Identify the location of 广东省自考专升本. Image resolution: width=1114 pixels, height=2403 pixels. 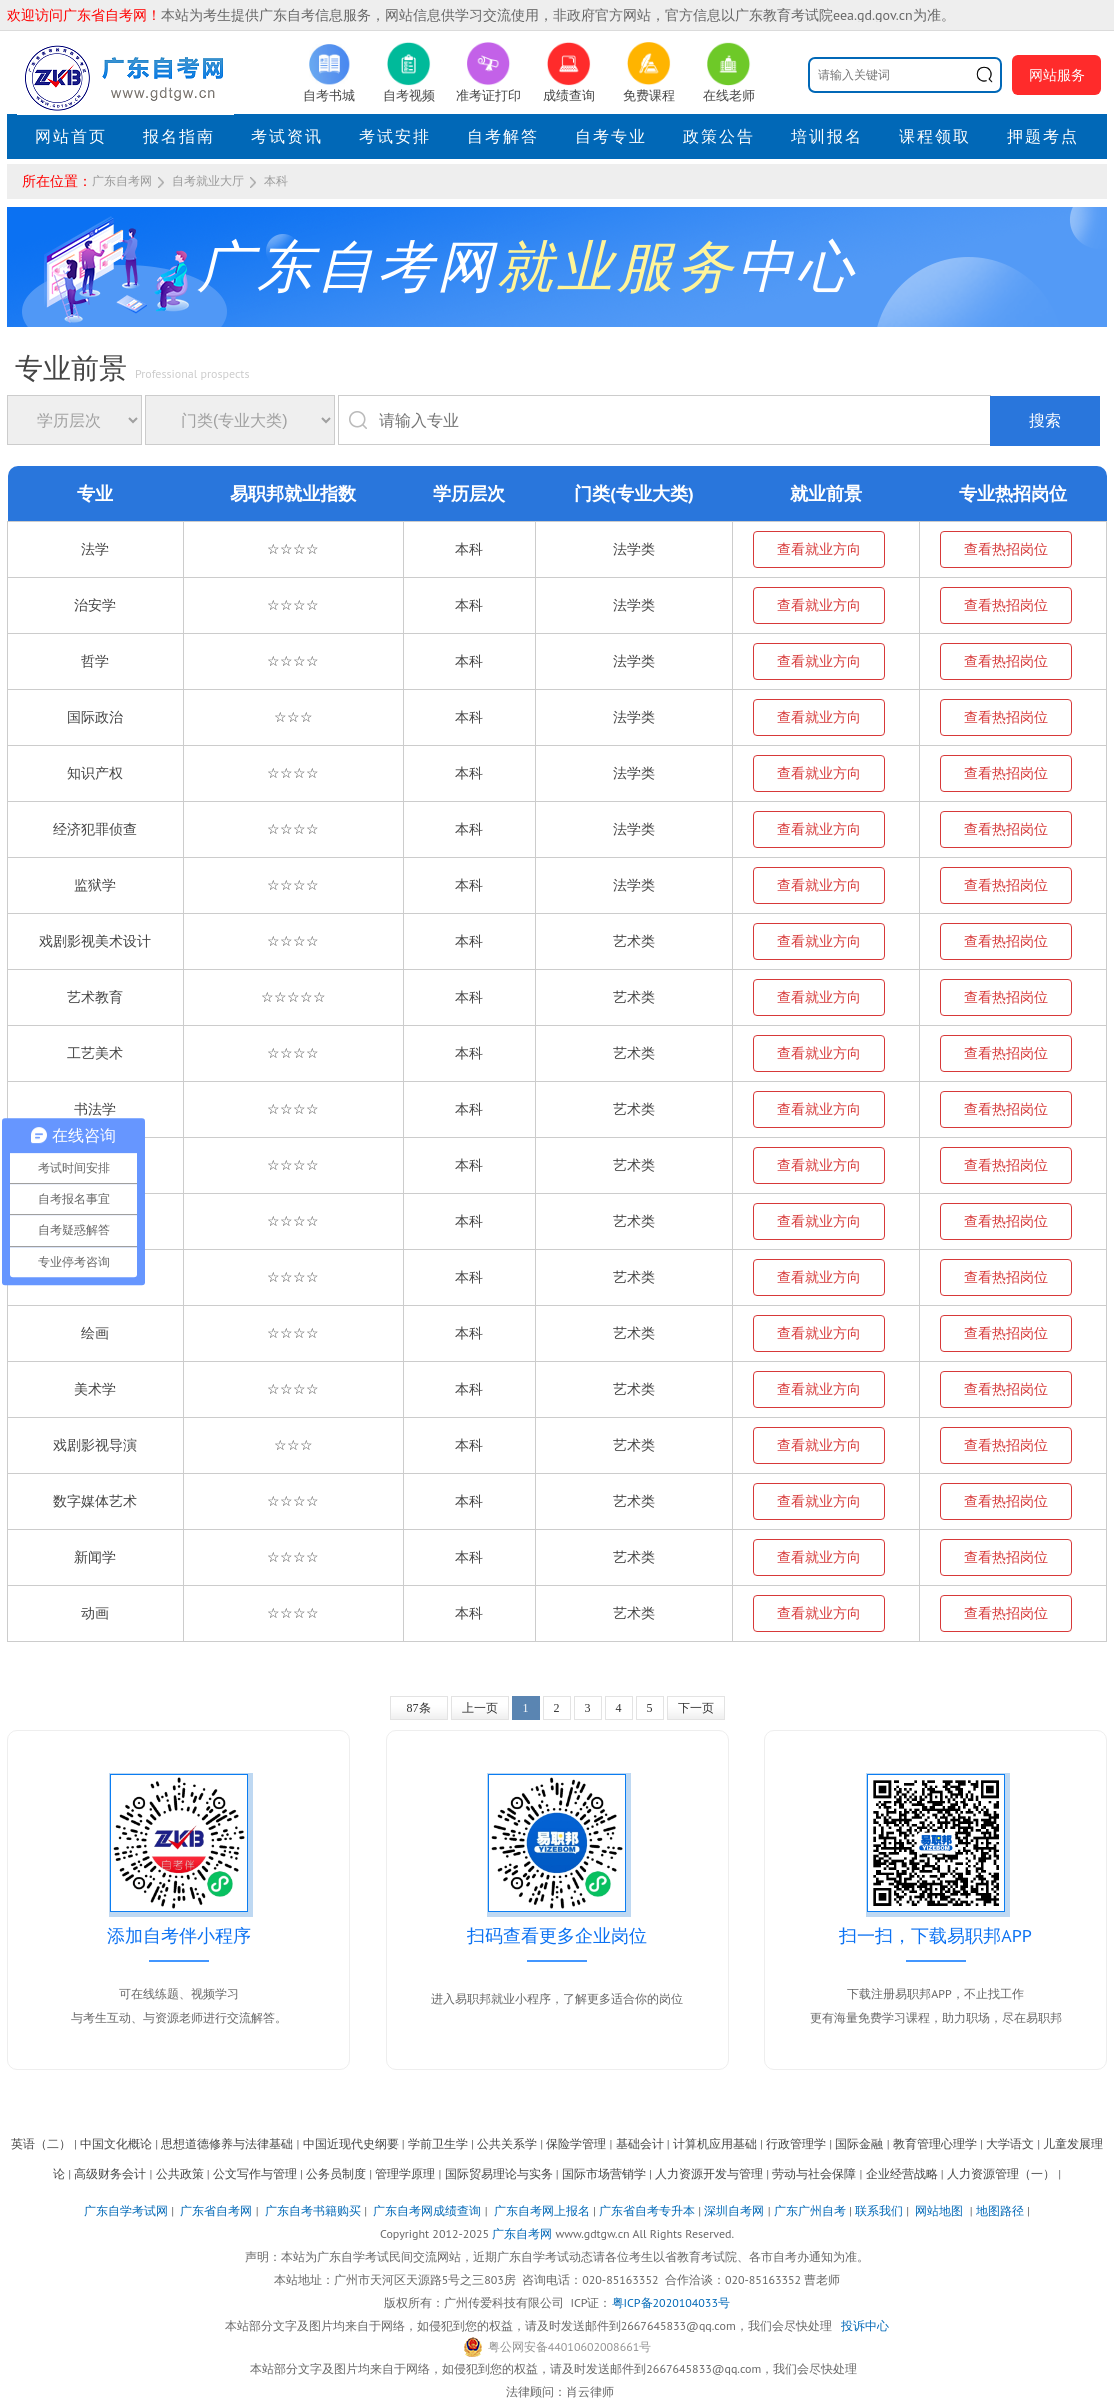
(647, 2210).